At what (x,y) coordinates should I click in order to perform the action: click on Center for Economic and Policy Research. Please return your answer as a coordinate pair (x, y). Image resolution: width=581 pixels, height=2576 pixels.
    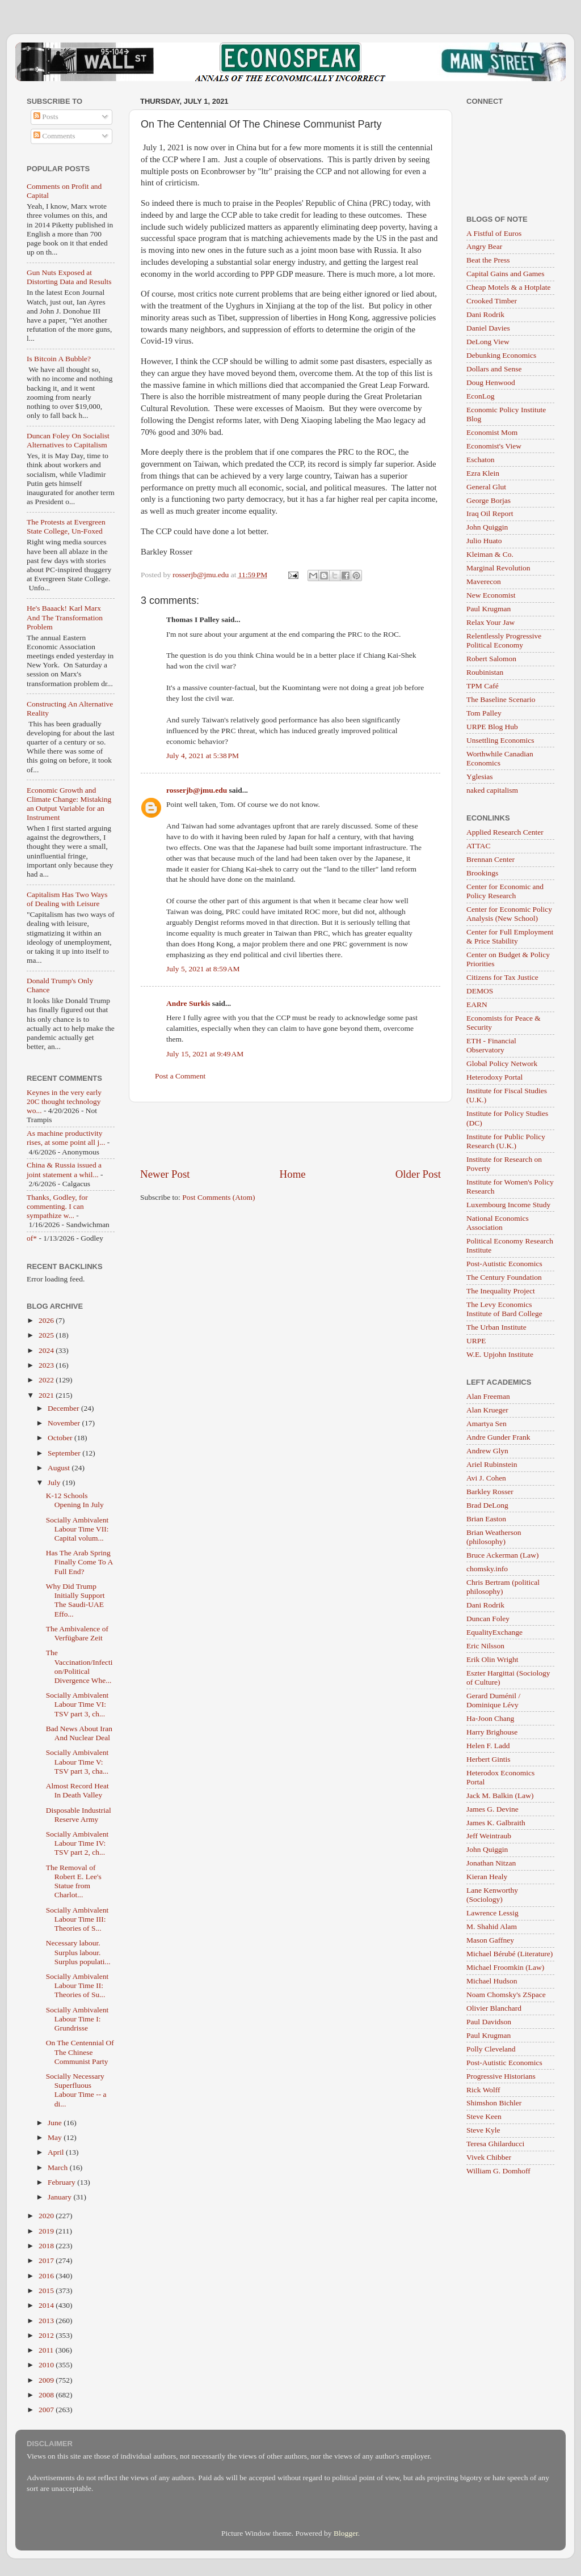
    Looking at the image, I should click on (505, 891).